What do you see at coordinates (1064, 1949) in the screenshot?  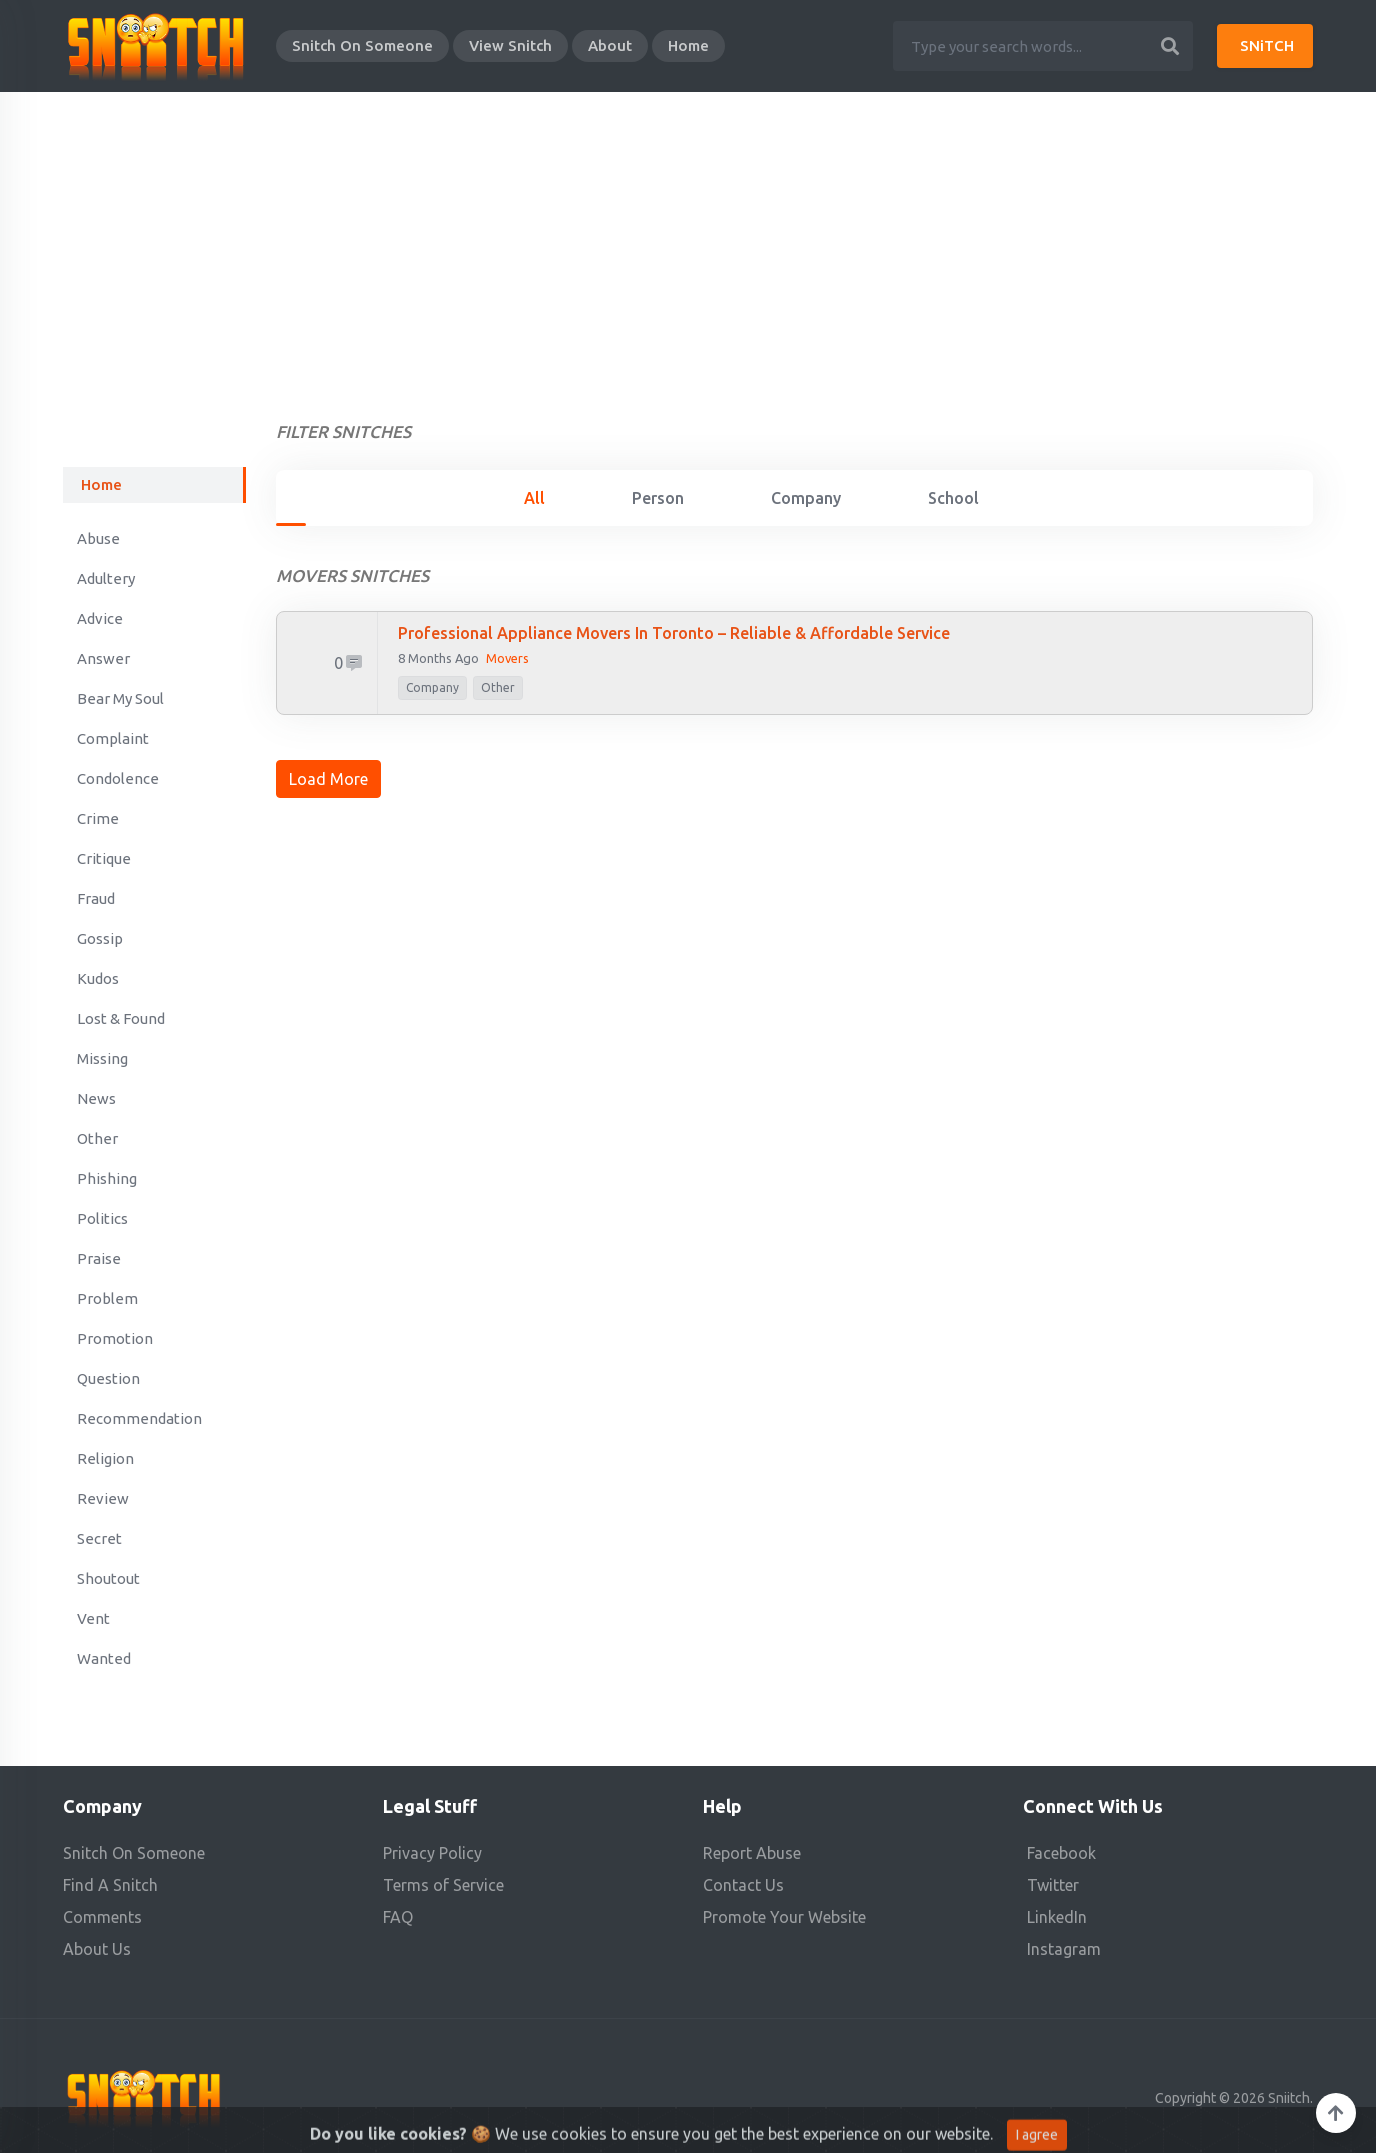 I see `Instagram` at bounding box center [1064, 1949].